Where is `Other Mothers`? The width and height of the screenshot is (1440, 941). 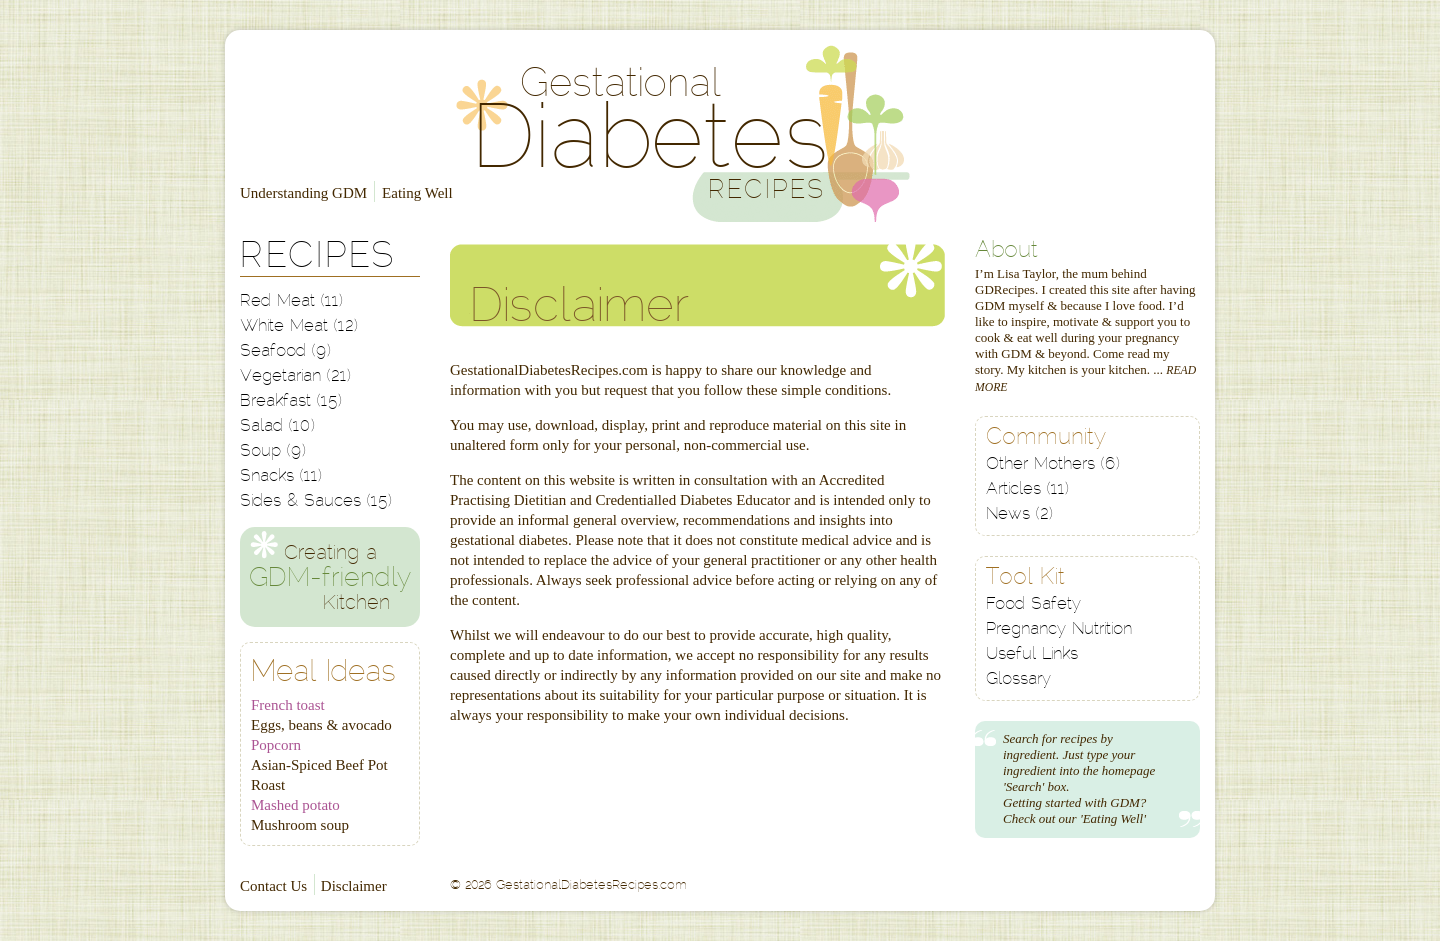 Other Mothers is located at coordinates (1053, 464).